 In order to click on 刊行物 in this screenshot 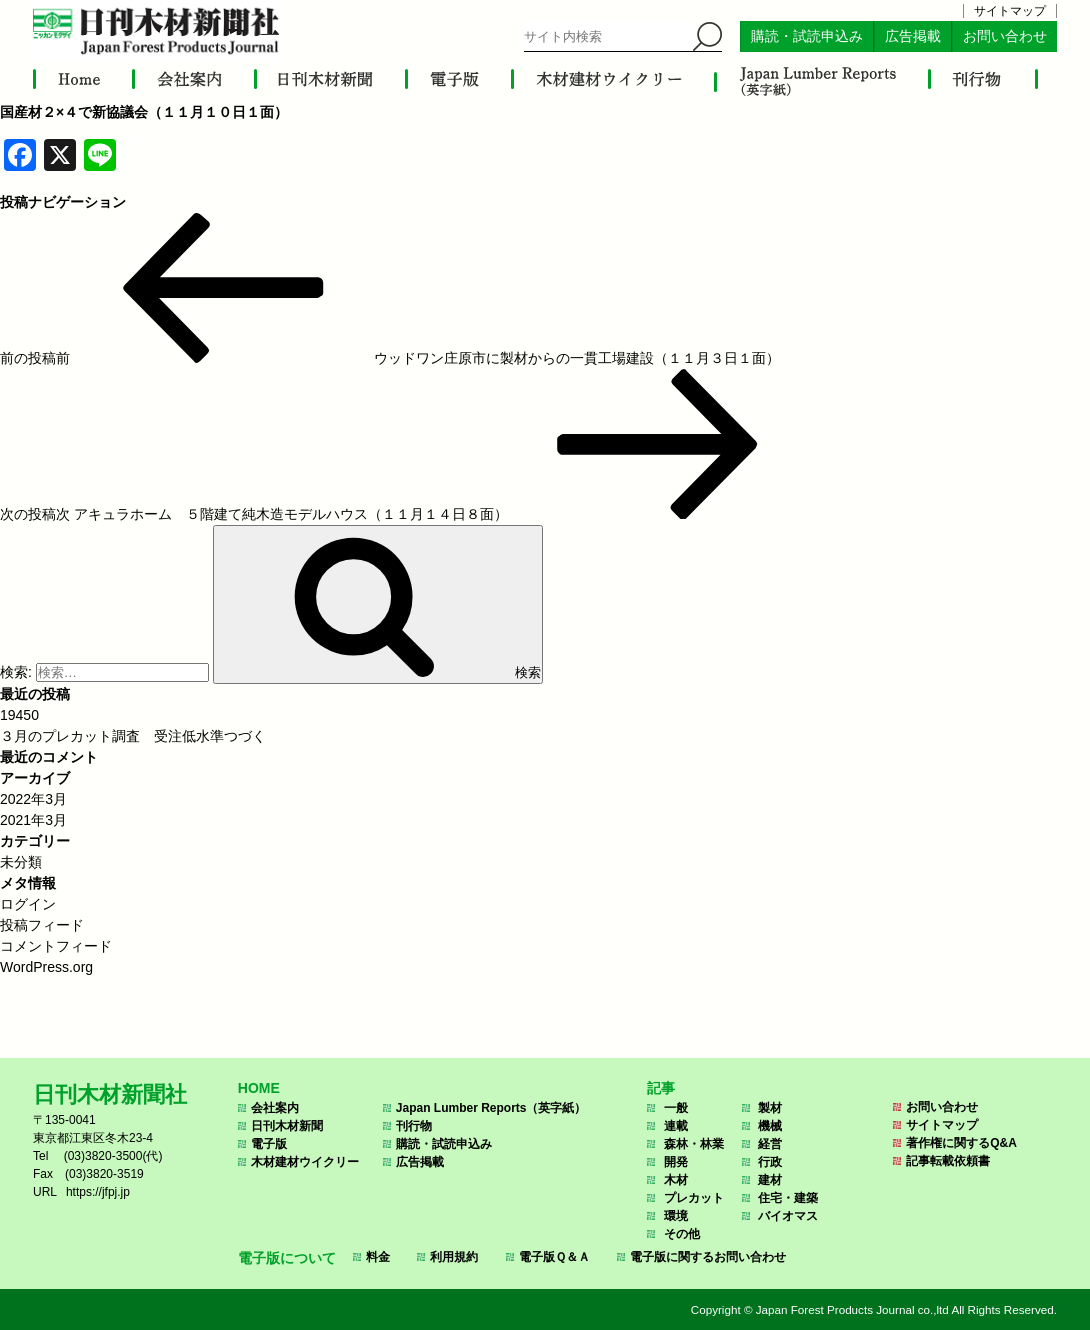, I will do `click(414, 1126)`.